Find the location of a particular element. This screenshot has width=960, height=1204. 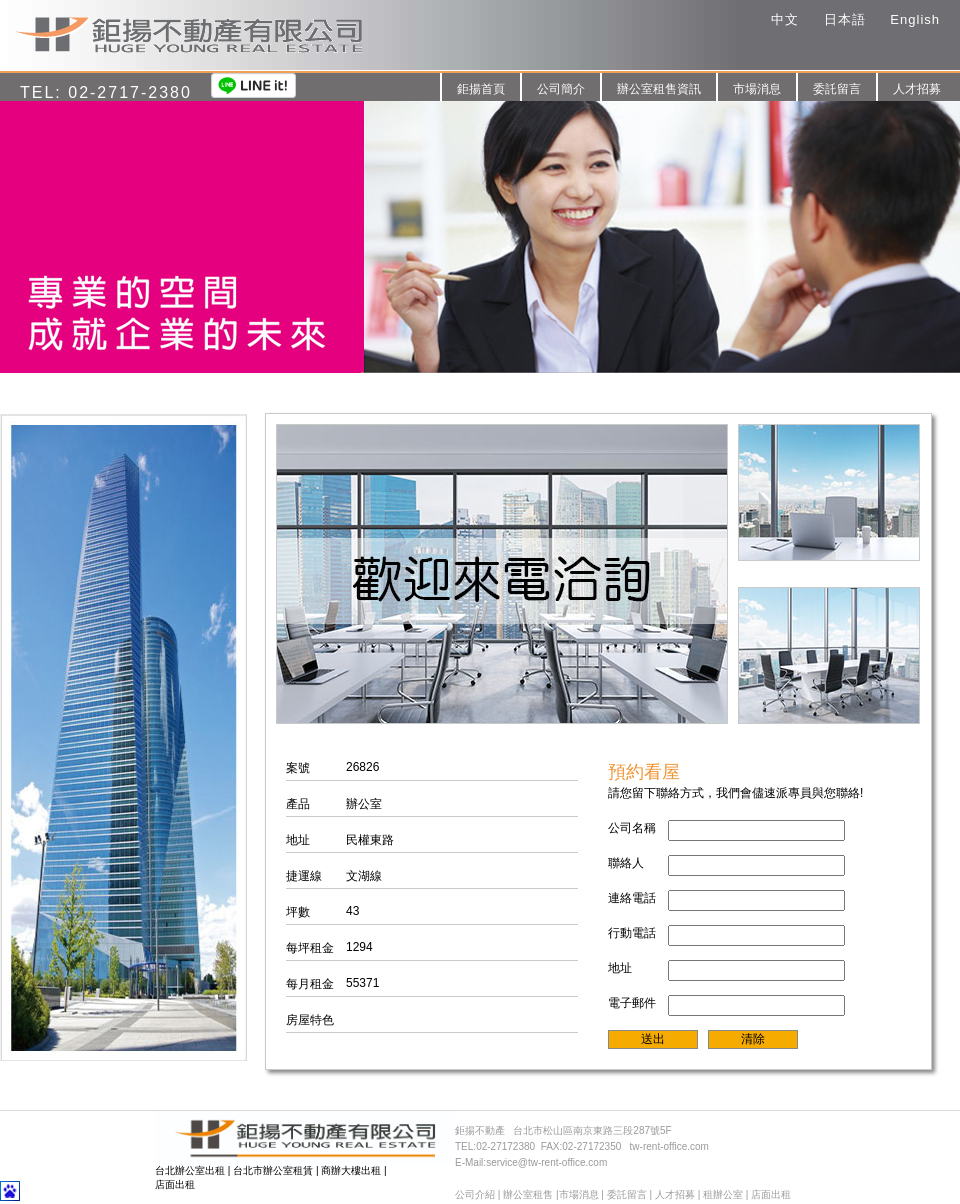

日本語 is located at coordinates (845, 19).